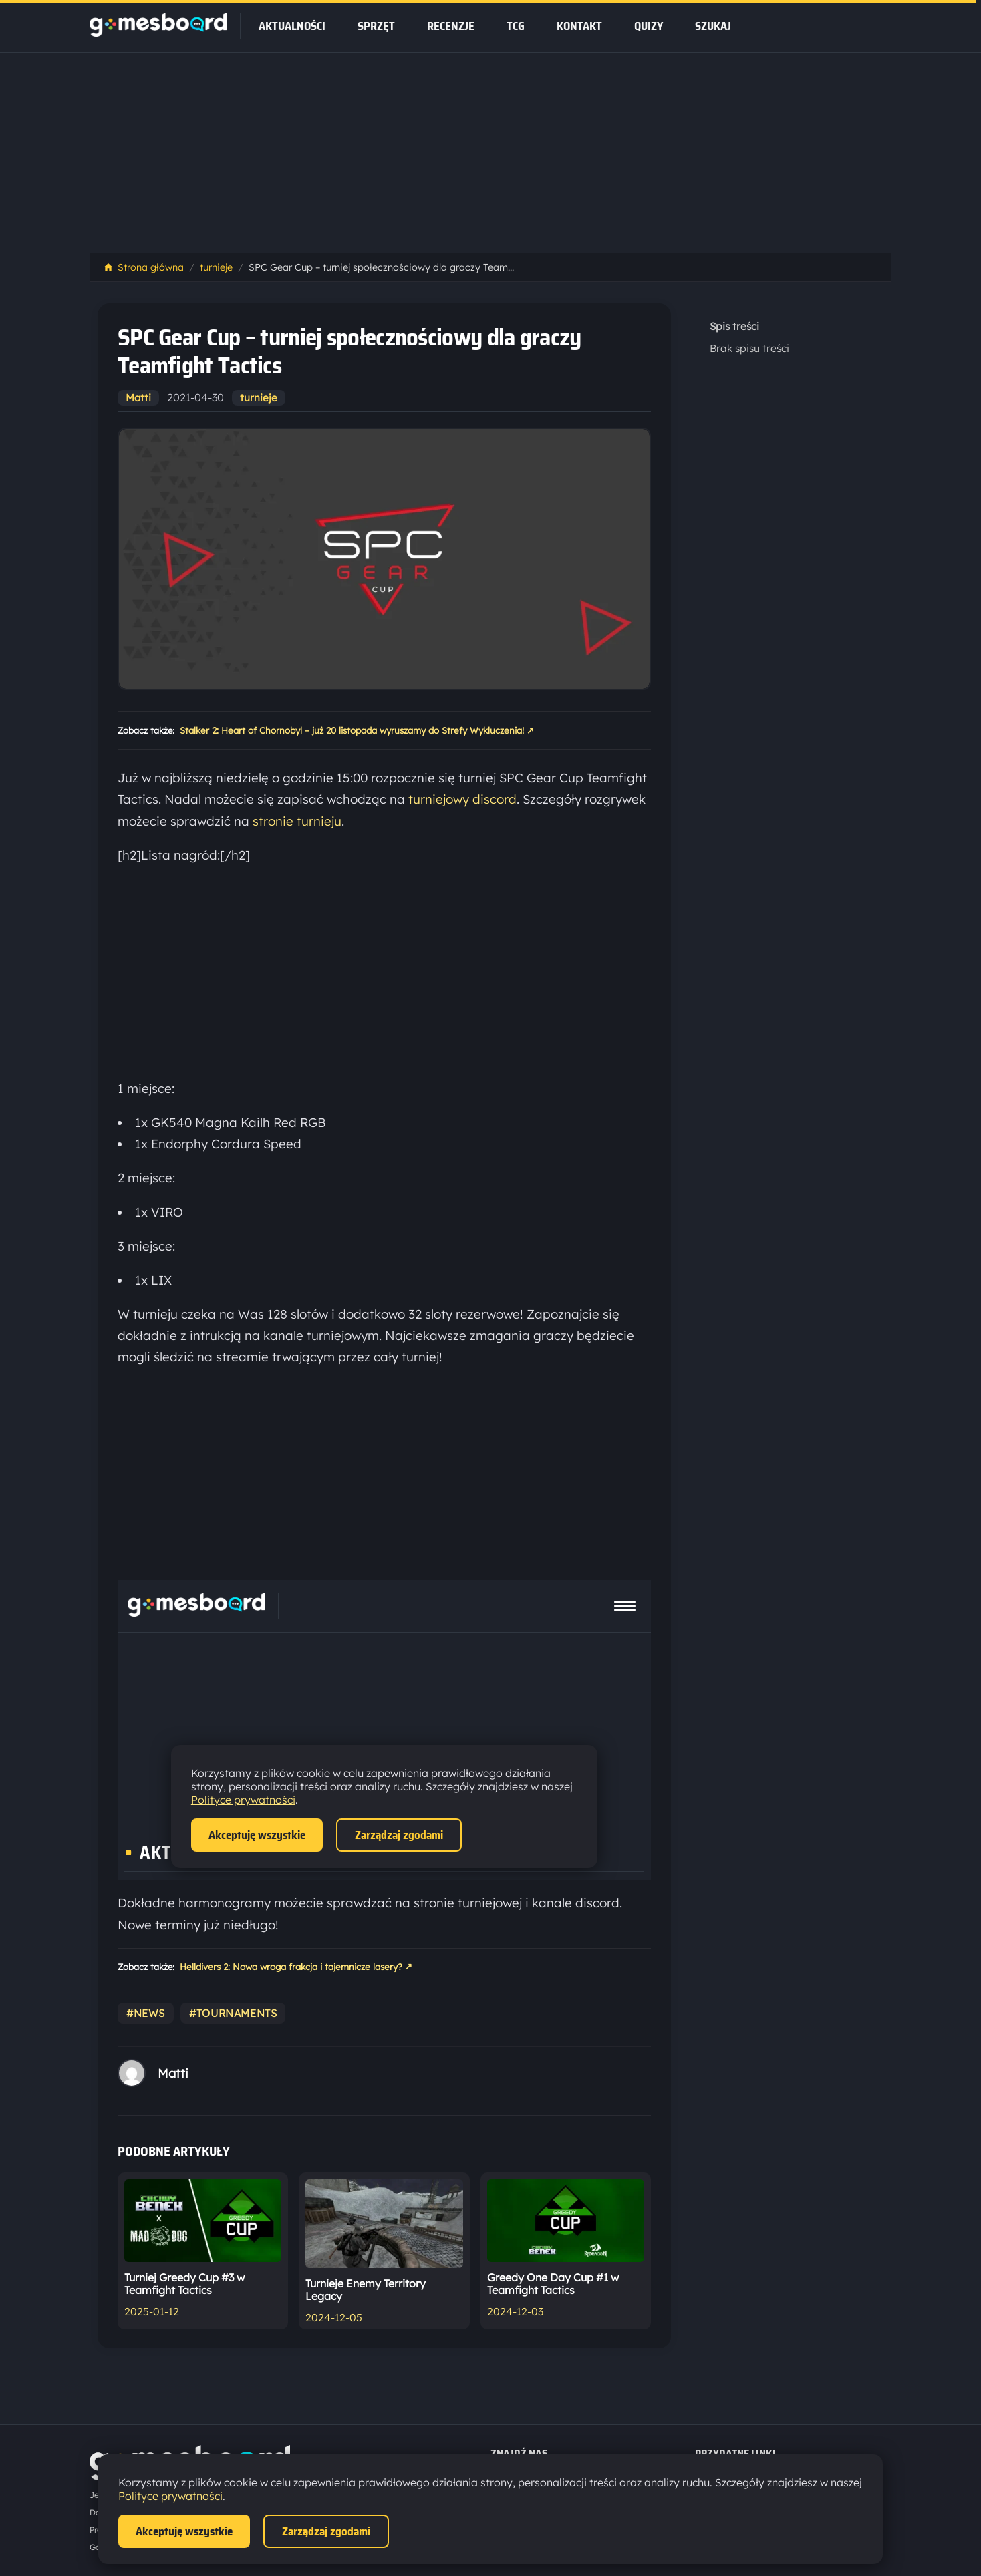  Describe the element at coordinates (143, 267) in the screenshot. I see `Strona główna` at that location.